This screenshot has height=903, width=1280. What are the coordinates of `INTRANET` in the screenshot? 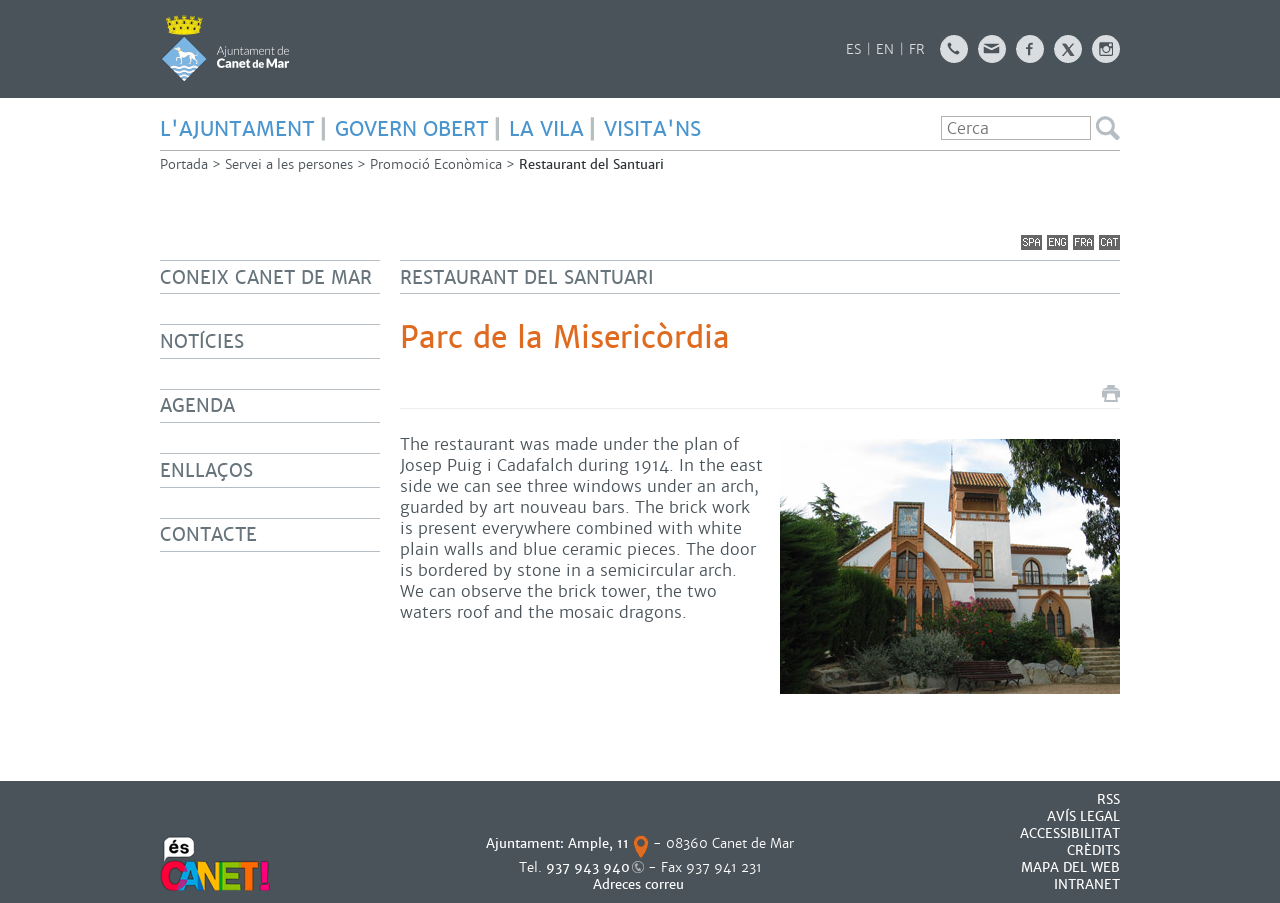 It's located at (1087, 884).